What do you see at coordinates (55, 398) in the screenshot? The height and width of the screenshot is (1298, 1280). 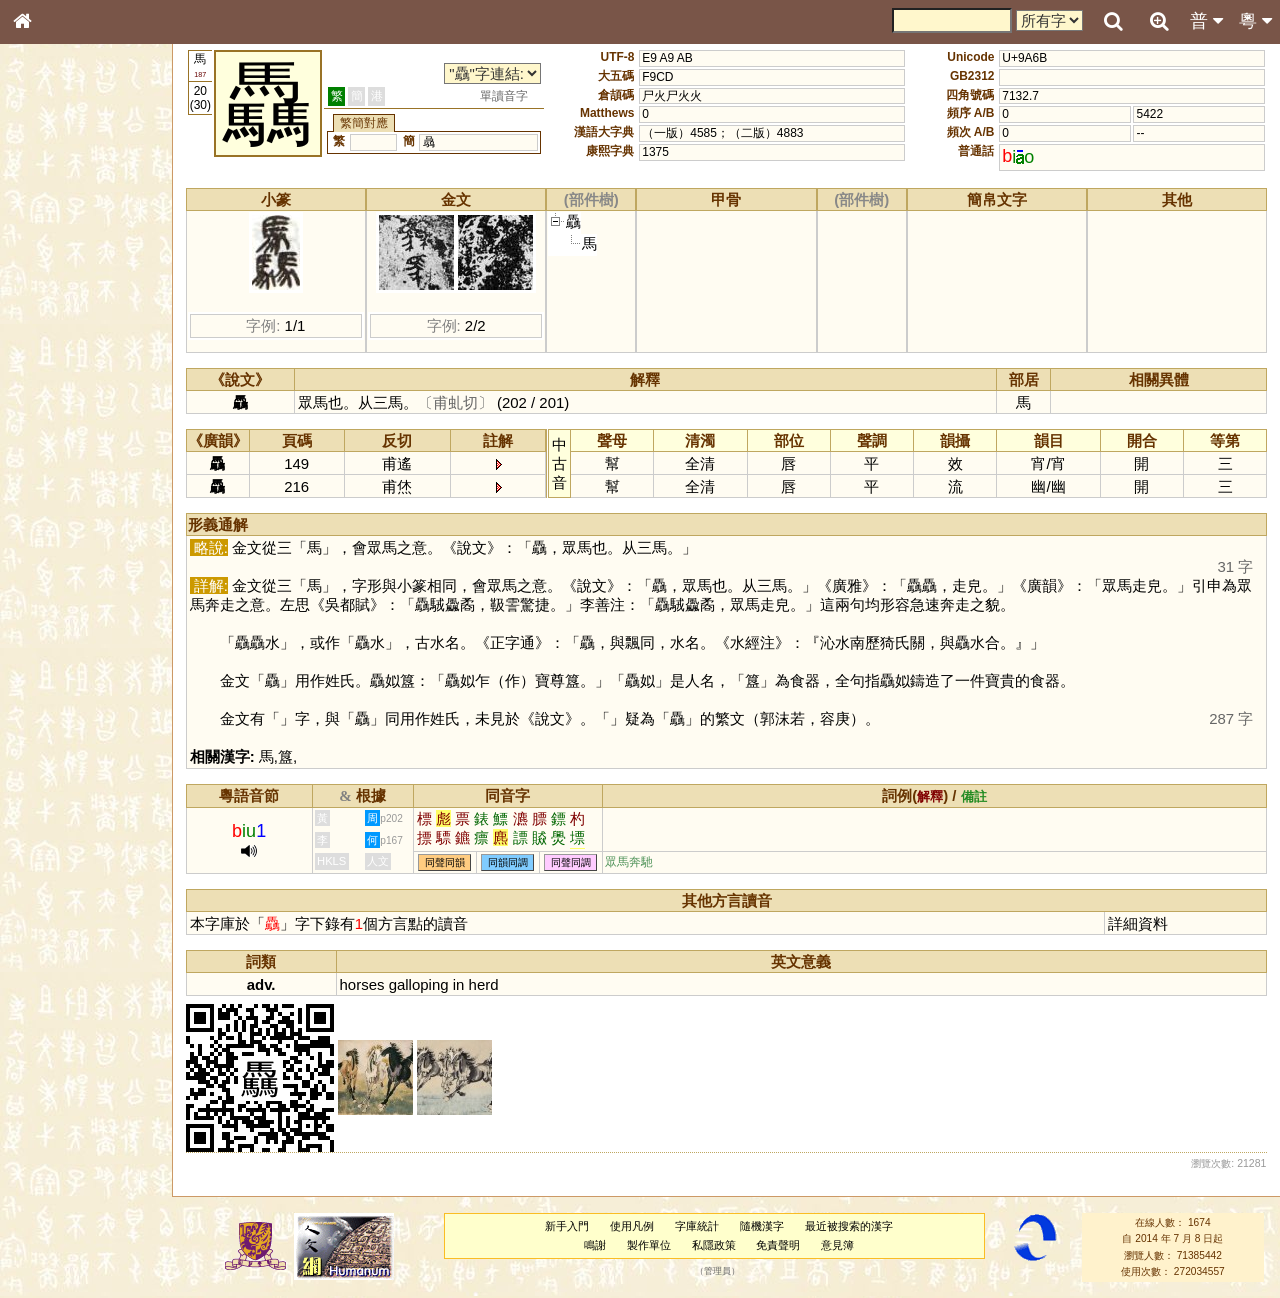 I see `粵語音節表` at bounding box center [55, 398].